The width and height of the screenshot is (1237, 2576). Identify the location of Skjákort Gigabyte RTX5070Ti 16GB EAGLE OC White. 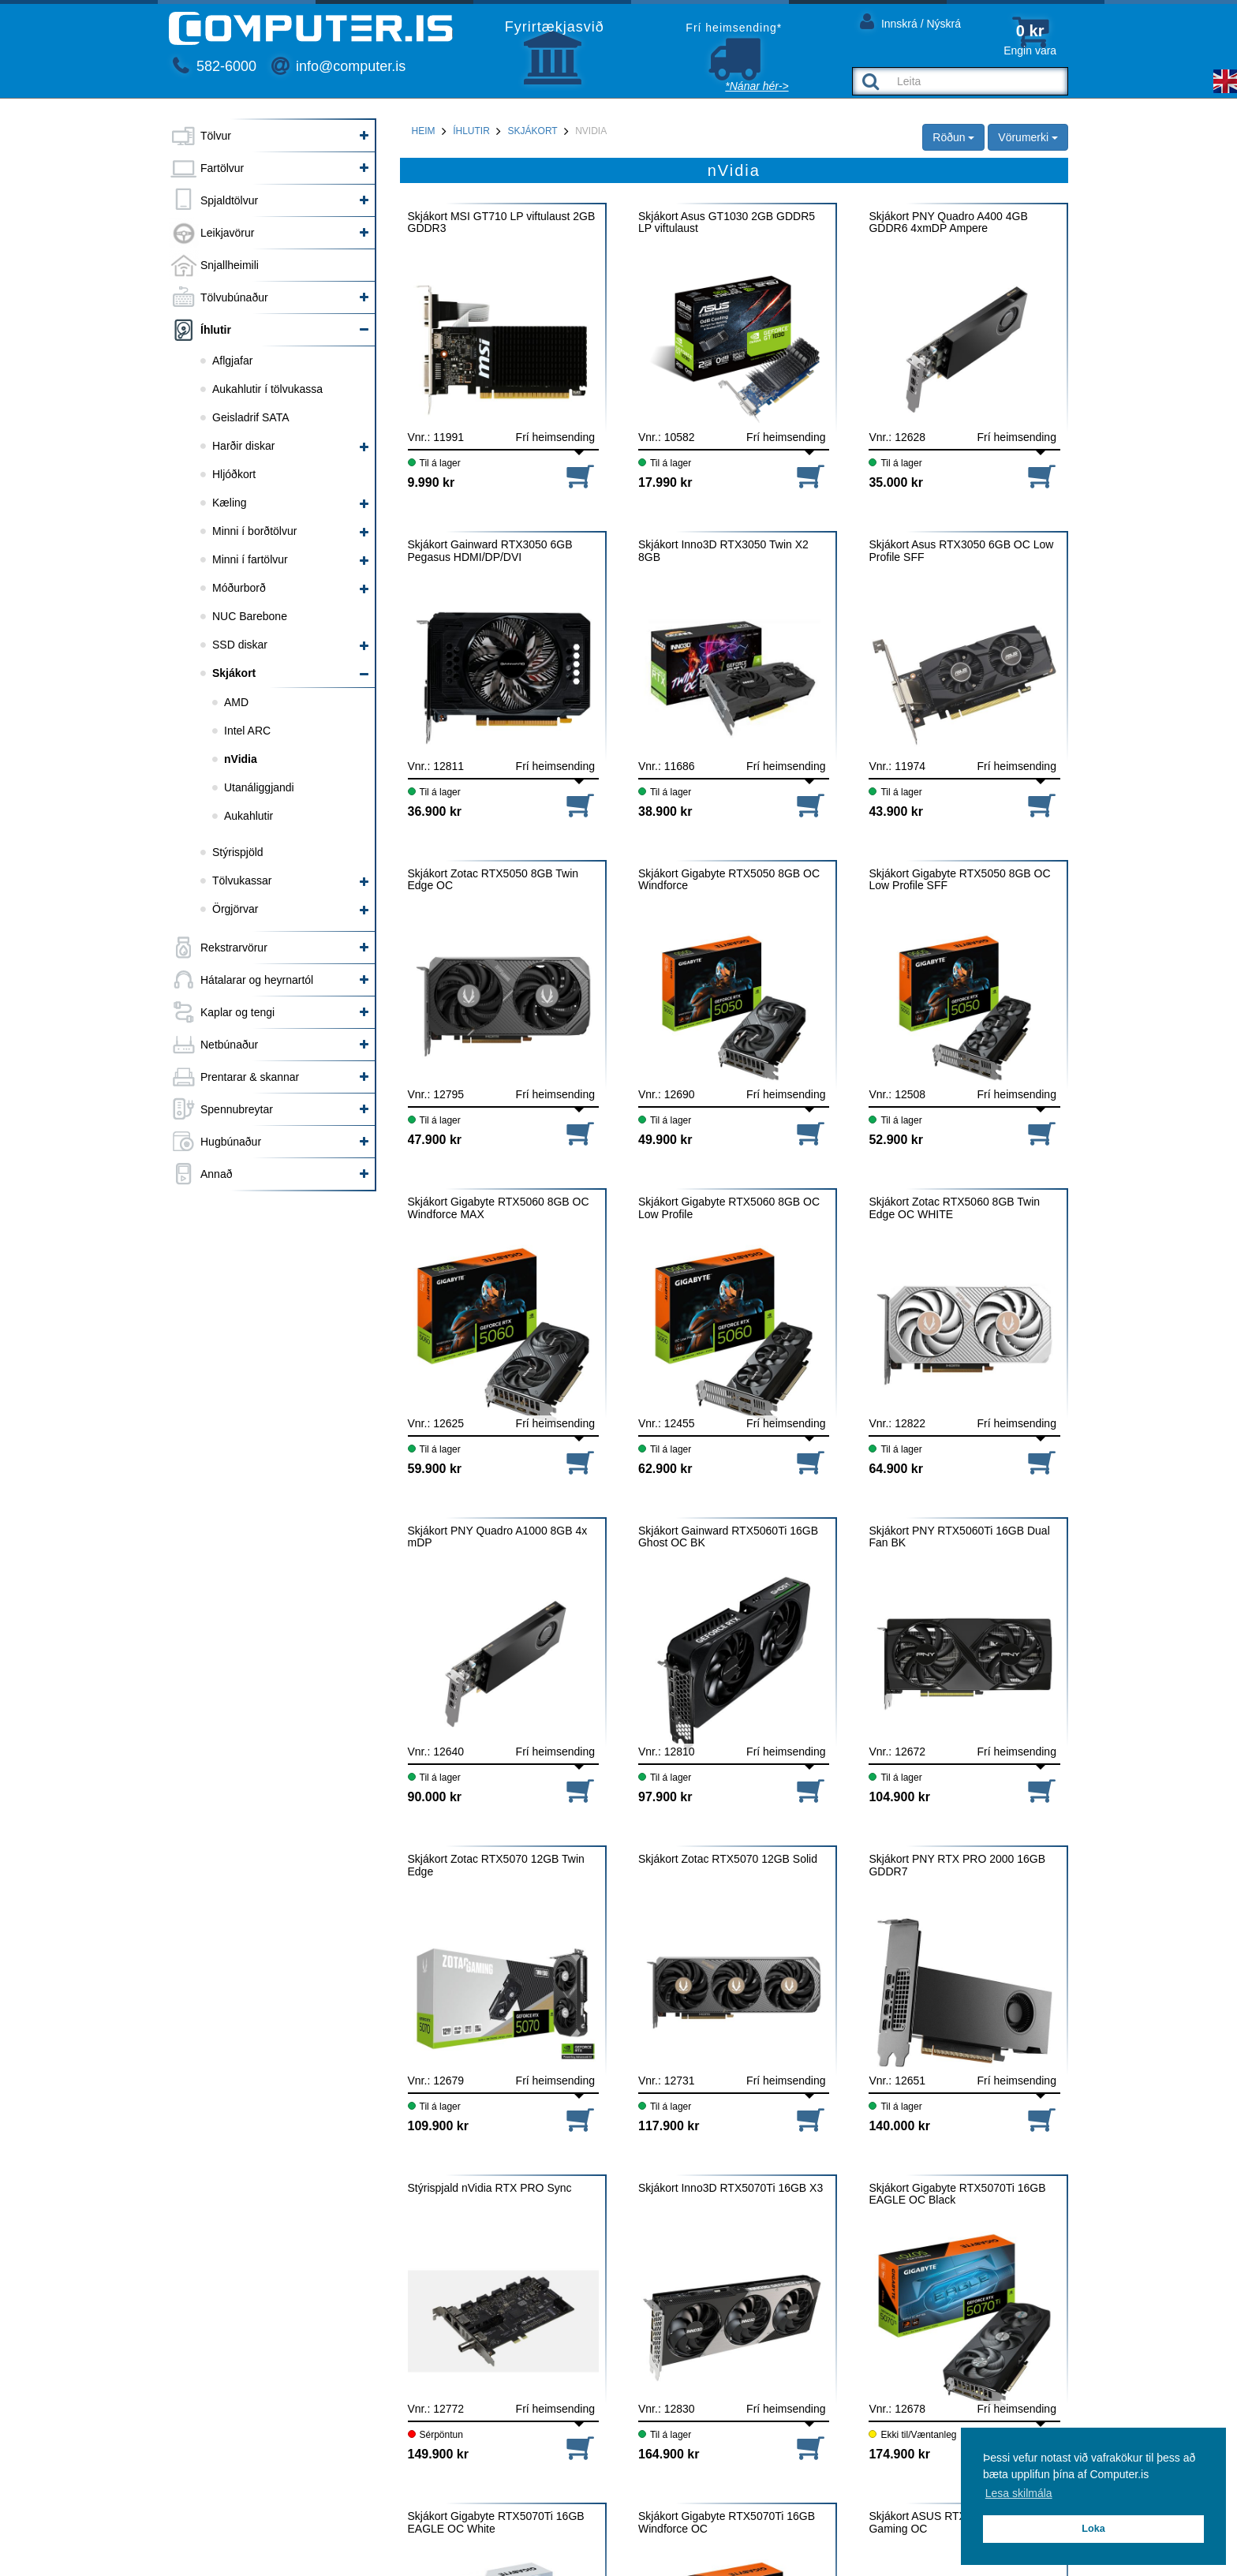
(496, 2522).